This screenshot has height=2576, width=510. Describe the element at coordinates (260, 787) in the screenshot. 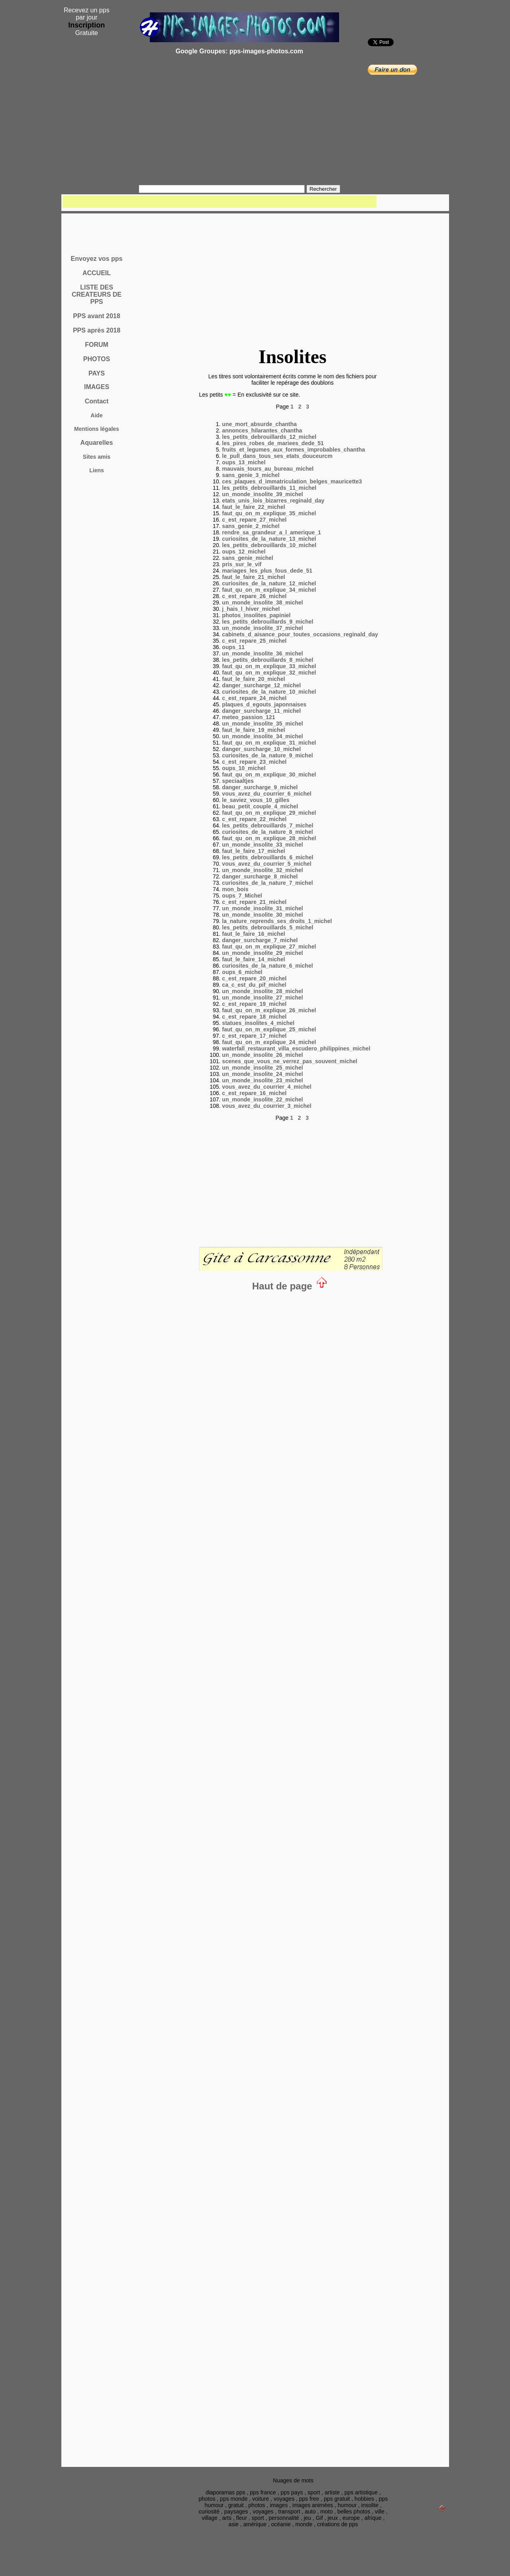

I see `danger_surcharge_9_michel` at that location.